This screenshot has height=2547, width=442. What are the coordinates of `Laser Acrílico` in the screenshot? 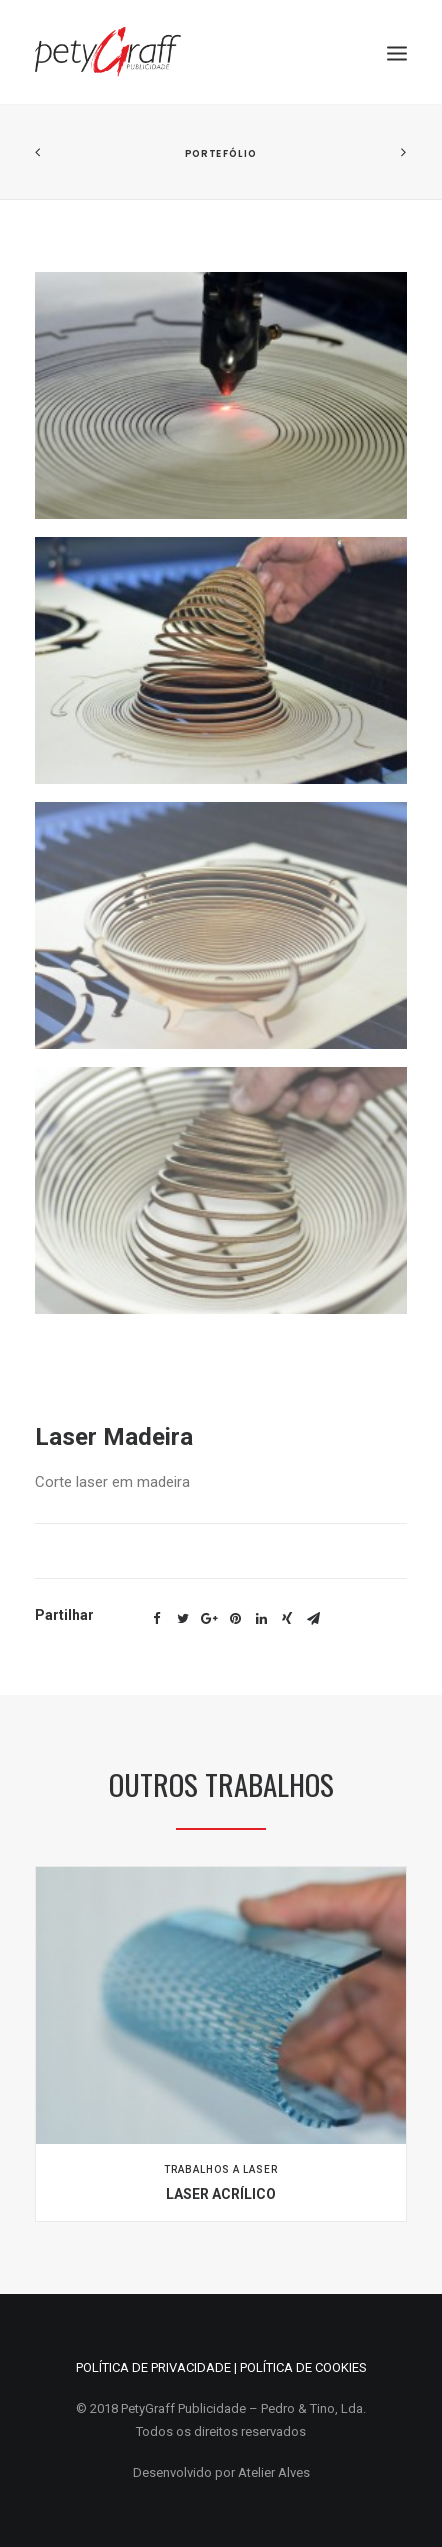 It's located at (221, 2194).